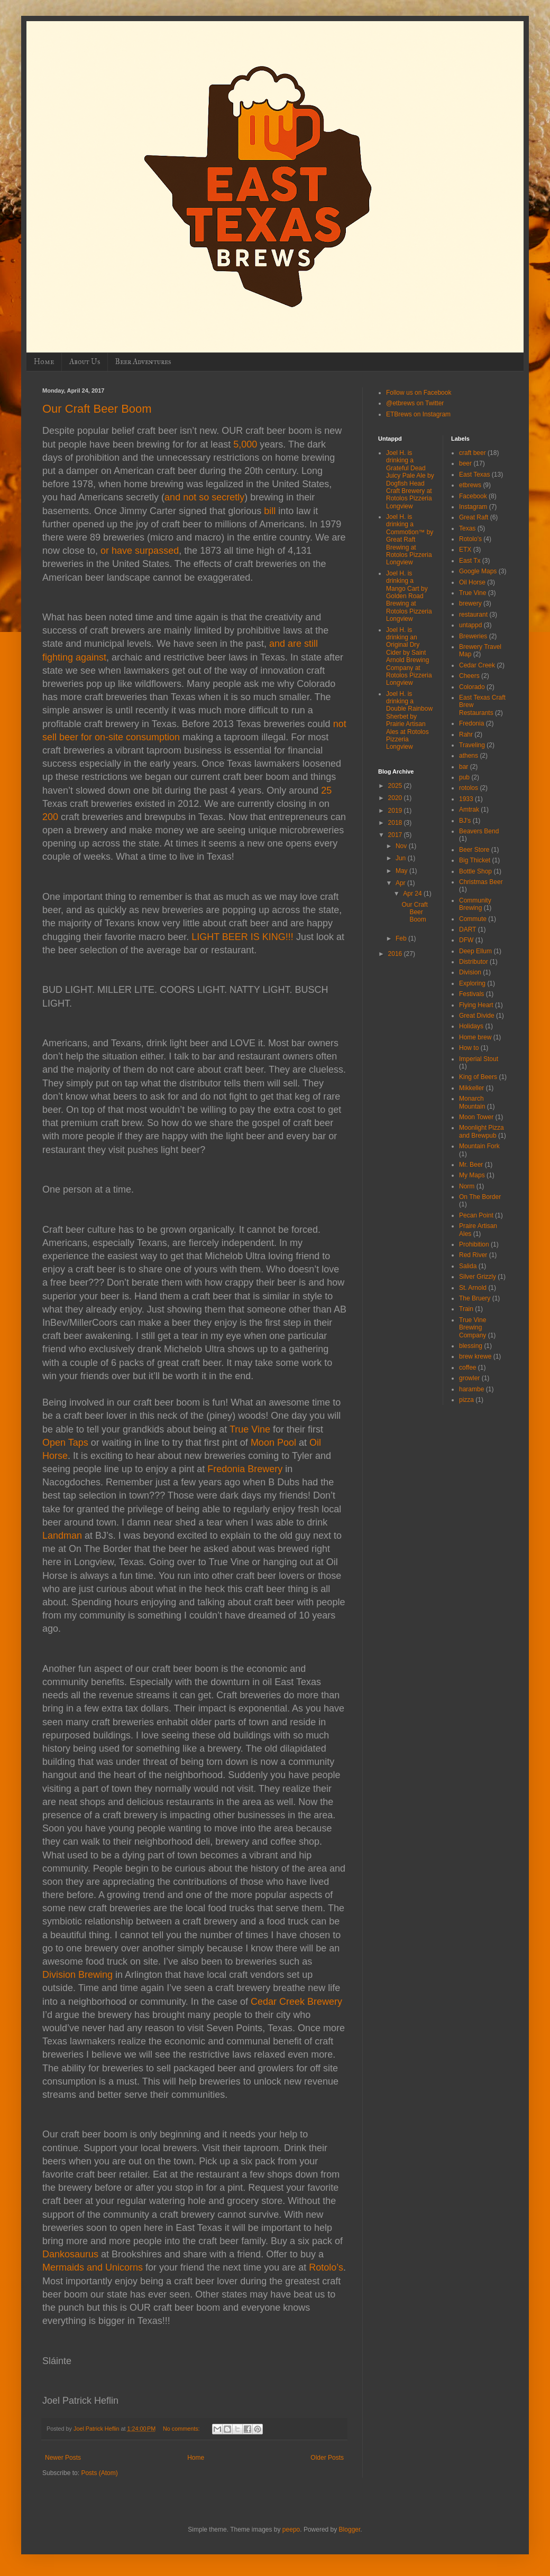 The width and height of the screenshot is (550, 2576). I want to click on How to, so click(469, 1048).